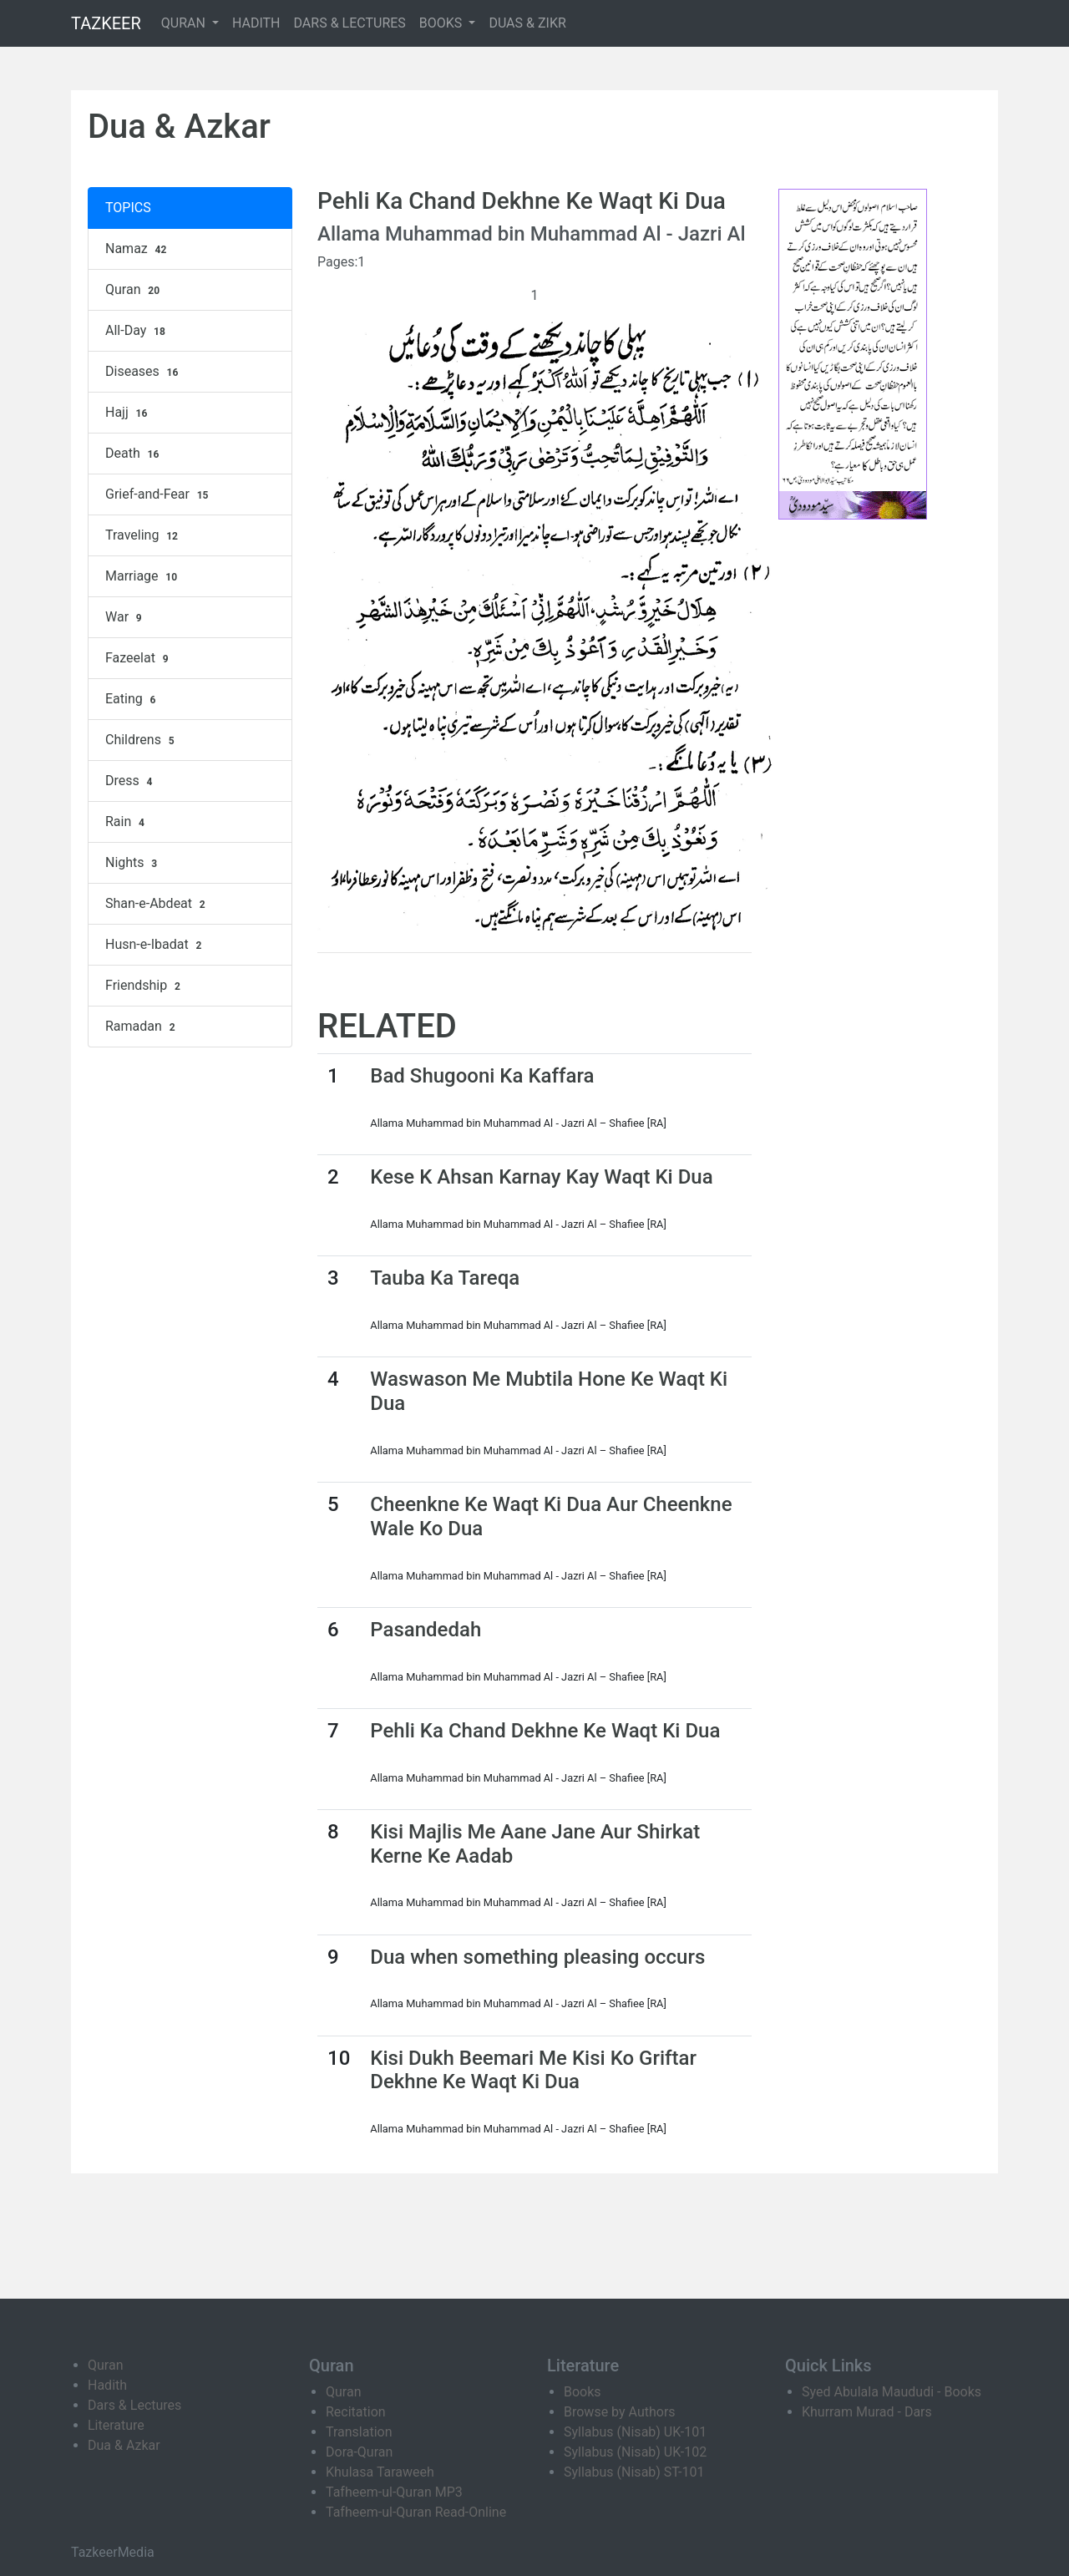  Describe the element at coordinates (137, 330) in the screenshot. I see `All-Day` at that location.